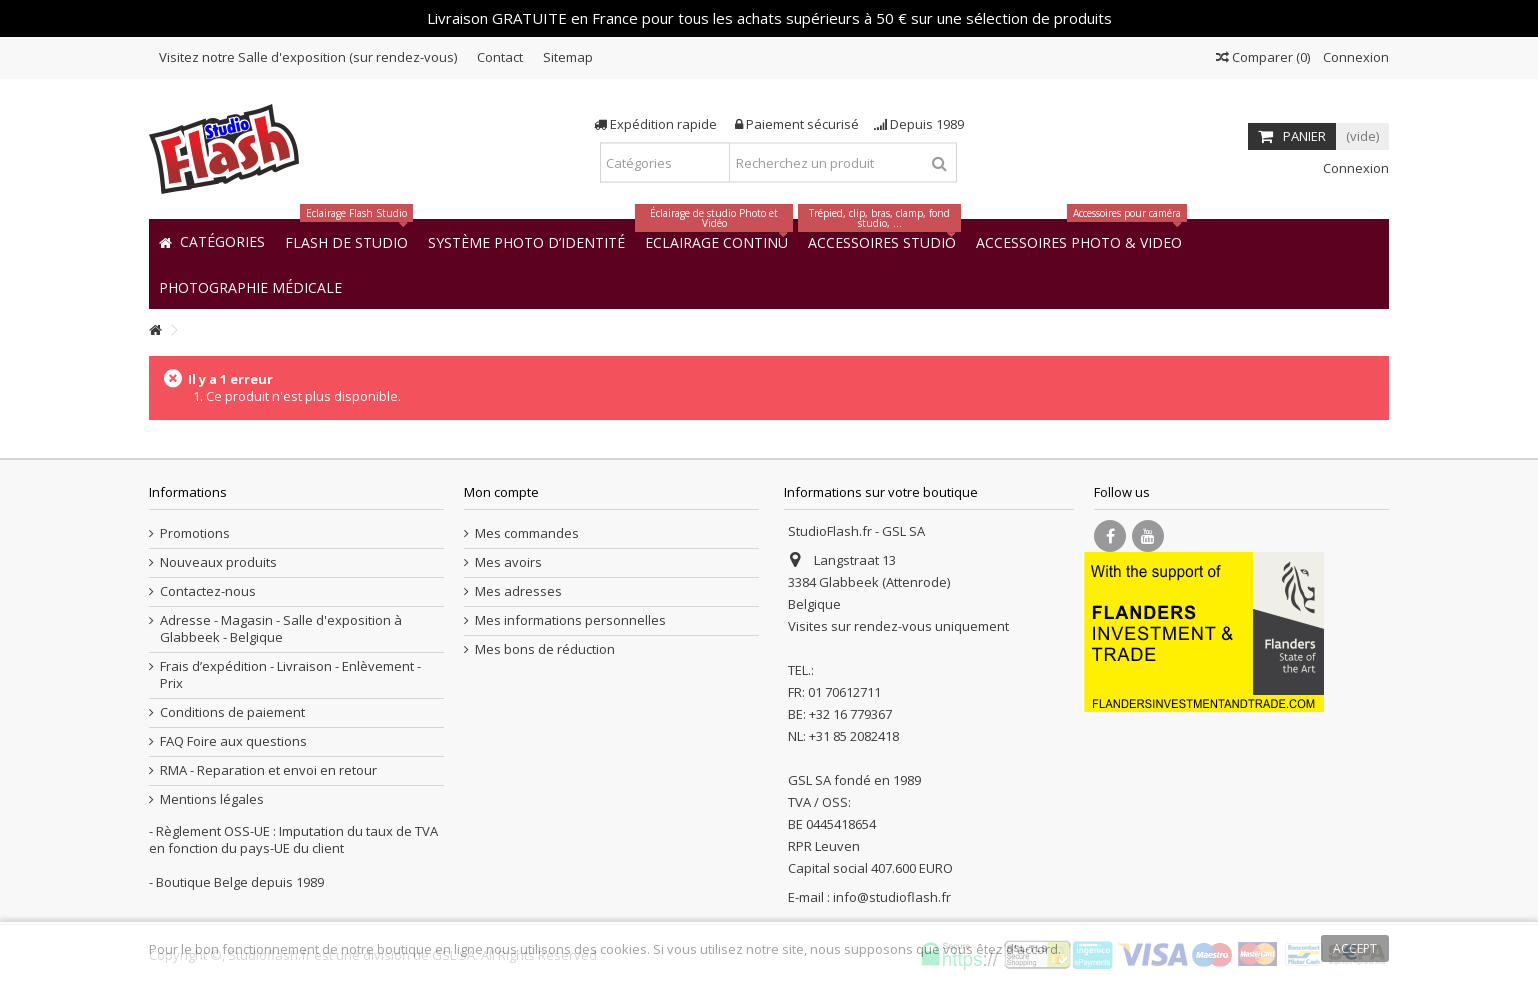 This screenshot has height=986, width=1538. What do you see at coordinates (233, 741) in the screenshot?
I see `FAQ Foire aux questions` at bounding box center [233, 741].